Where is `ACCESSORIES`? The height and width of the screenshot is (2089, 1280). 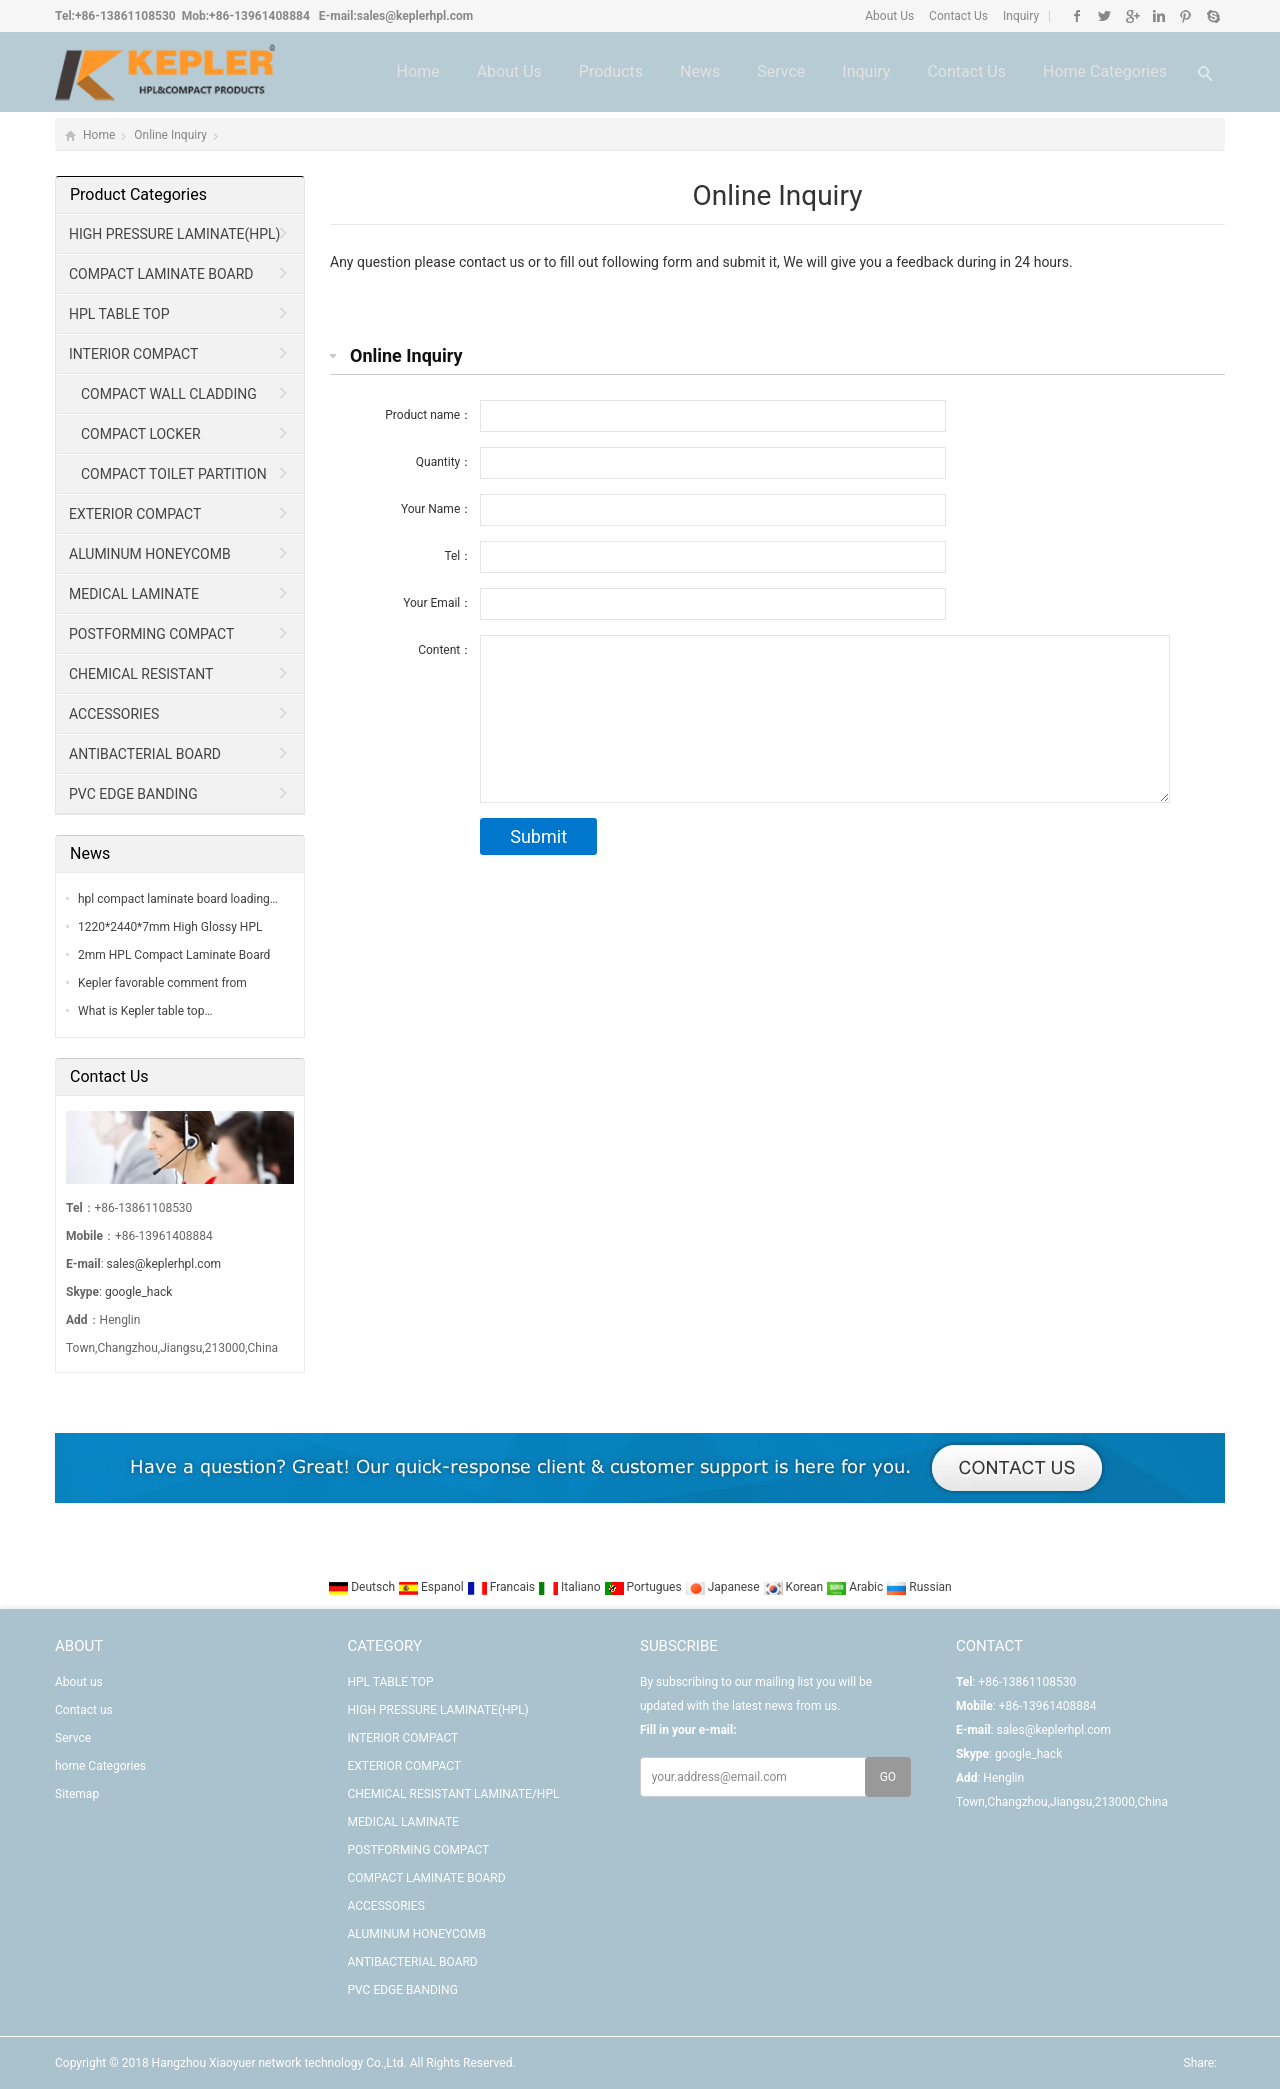 ACCESSORIES is located at coordinates (114, 714).